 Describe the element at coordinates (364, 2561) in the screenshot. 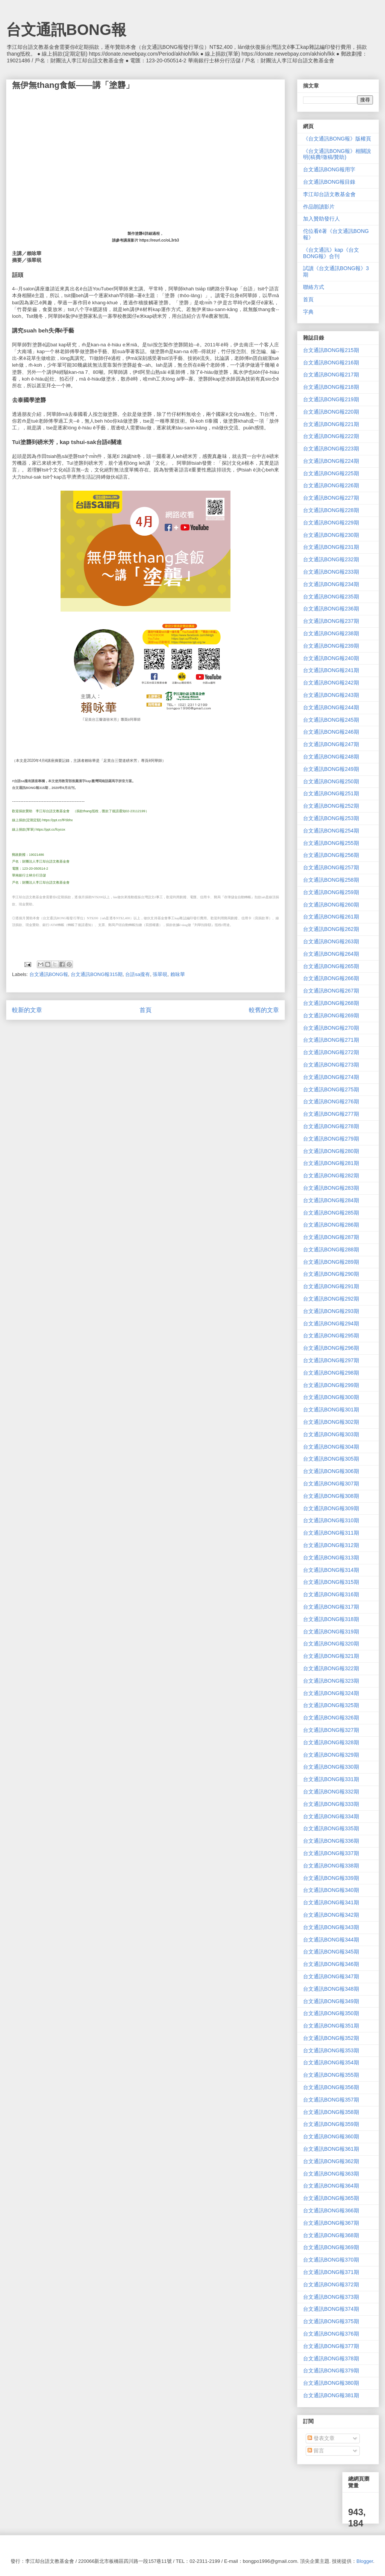

I see `Blogger` at that location.